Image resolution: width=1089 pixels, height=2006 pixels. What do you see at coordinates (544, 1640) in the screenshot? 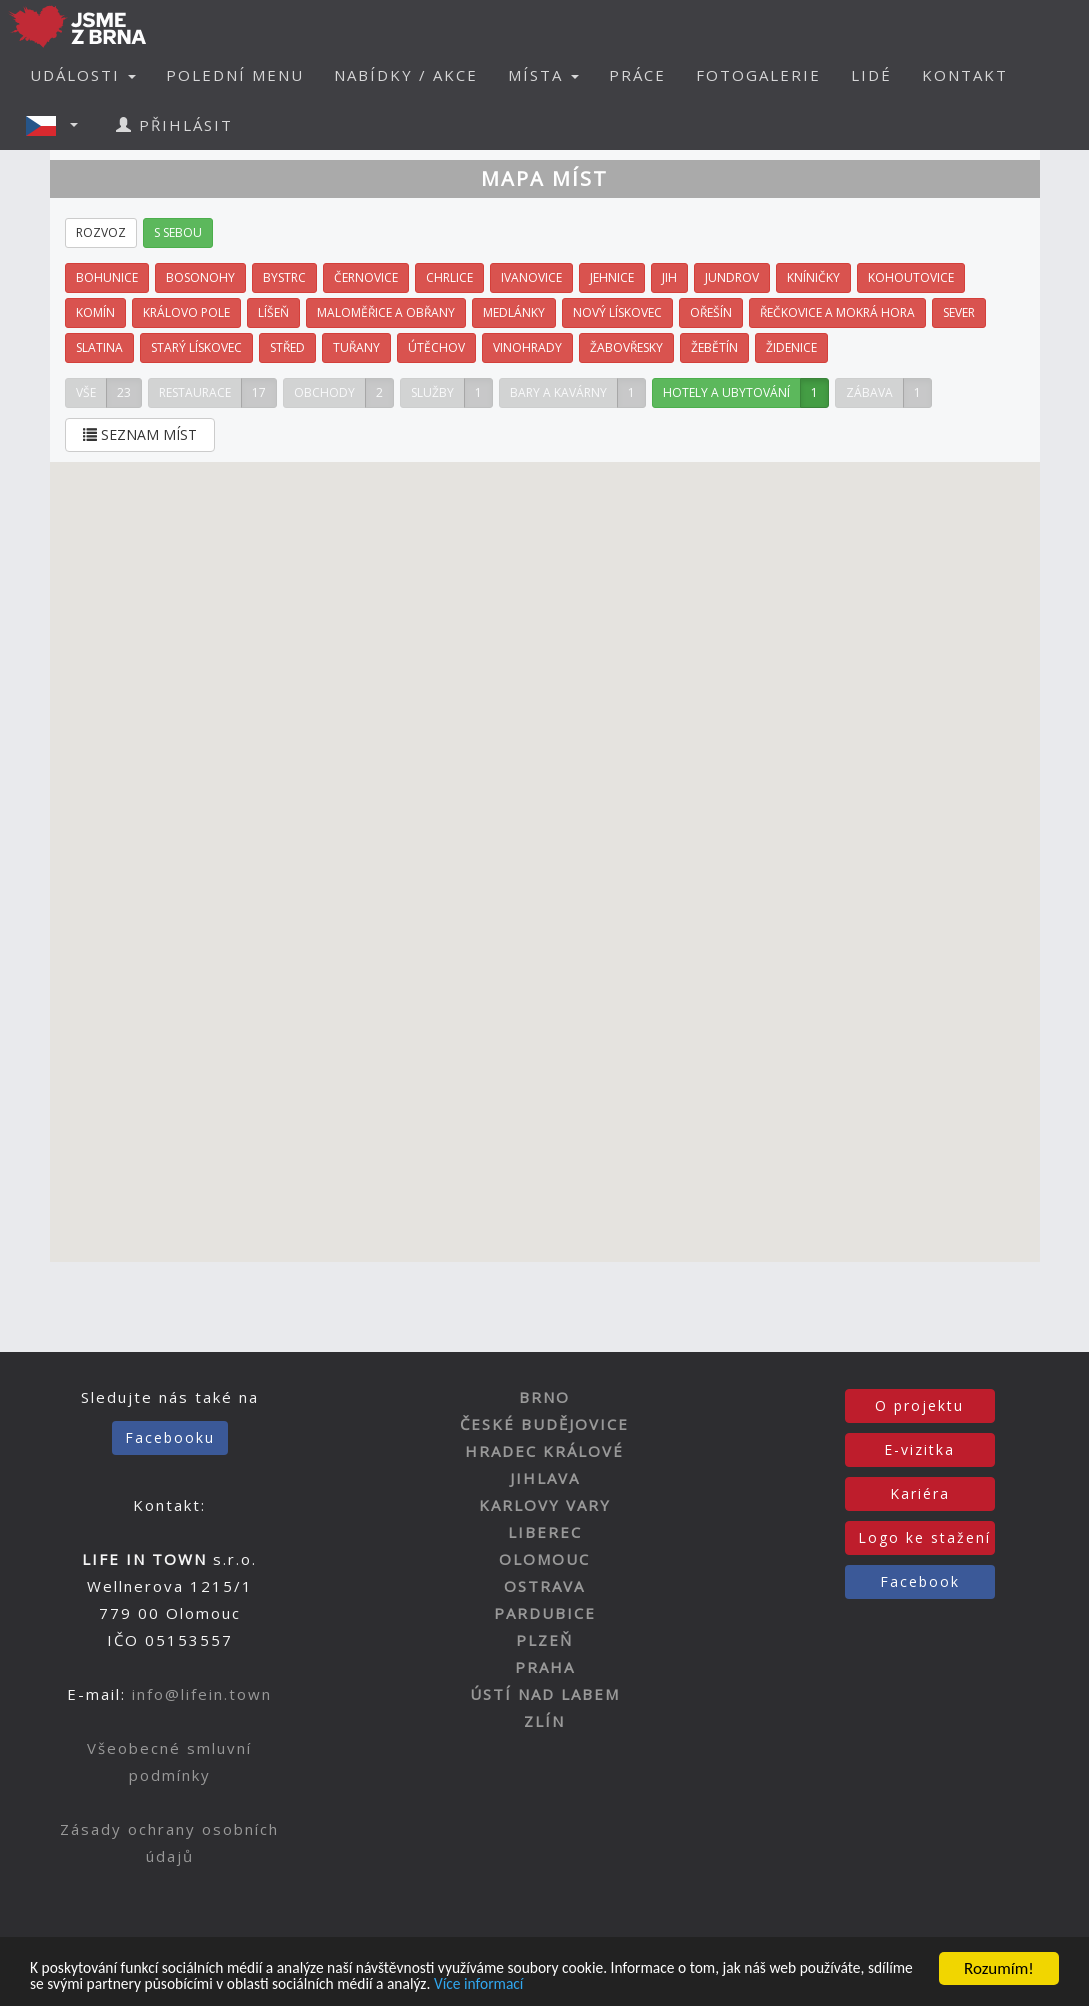
I see `PLZEŇ` at bounding box center [544, 1640].